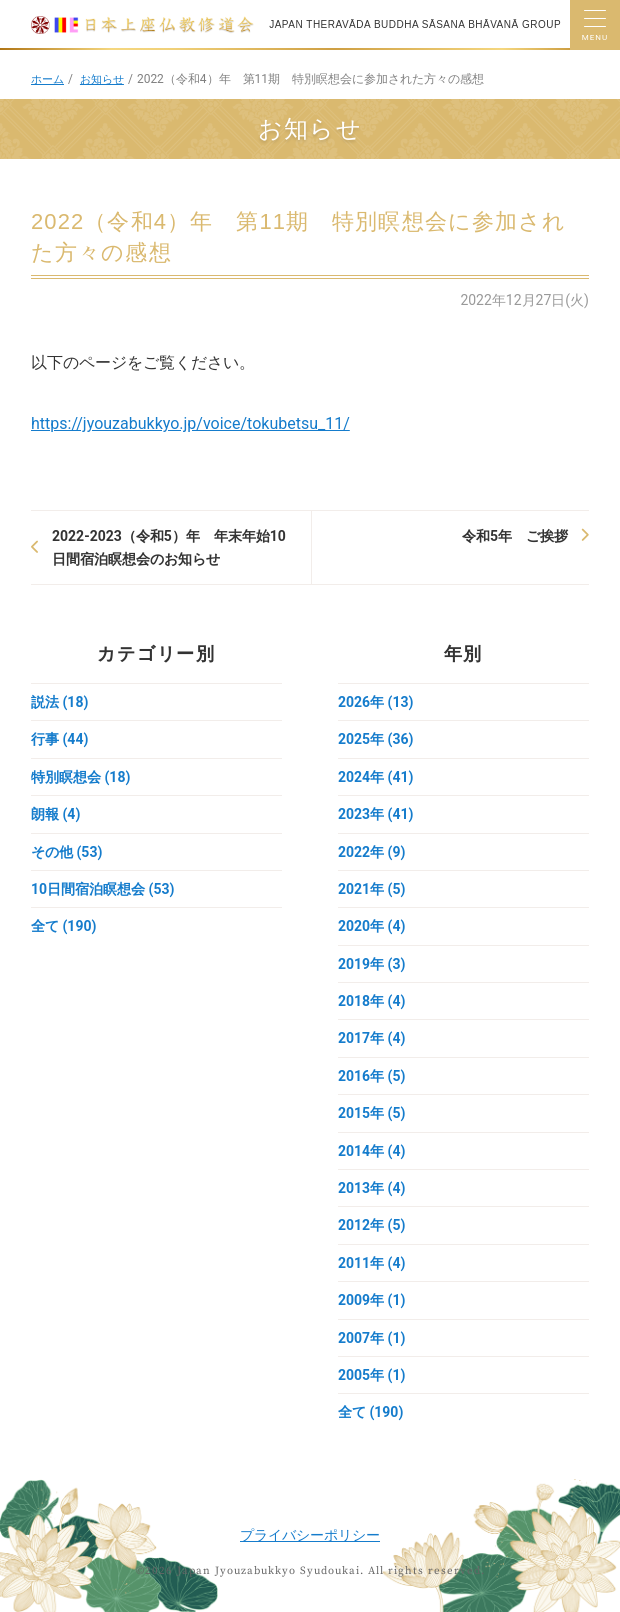 Image resolution: width=620 pixels, height=1612 pixels. What do you see at coordinates (59, 702) in the screenshot?
I see `説法 (18)` at bounding box center [59, 702].